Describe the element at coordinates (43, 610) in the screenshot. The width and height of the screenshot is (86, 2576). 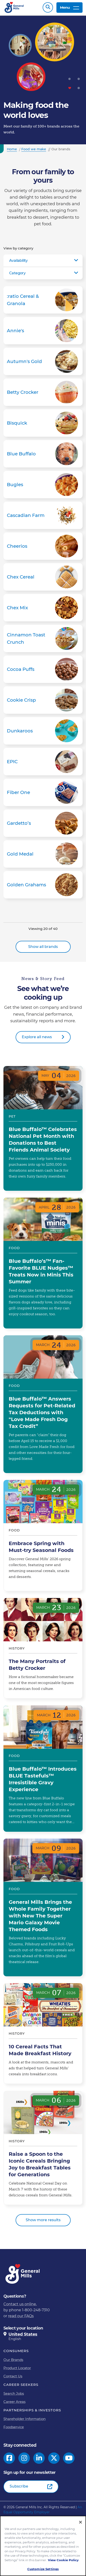
I see `Chex Mix` at that location.